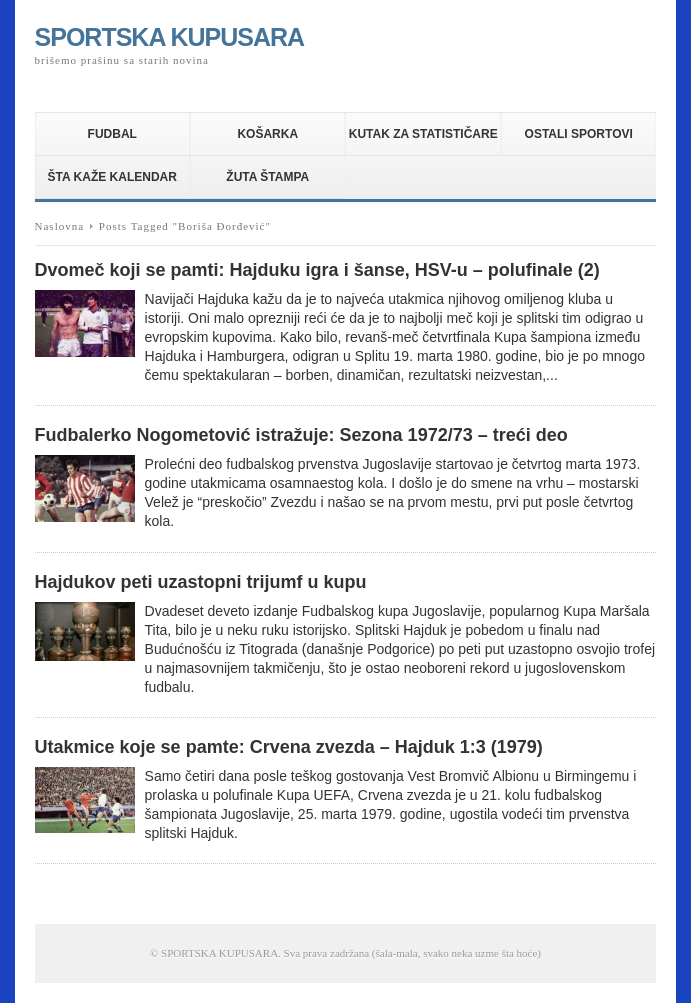 The image size is (691, 1003). Describe the element at coordinates (112, 134) in the screenshot. I see `FUDBAL` at that location.